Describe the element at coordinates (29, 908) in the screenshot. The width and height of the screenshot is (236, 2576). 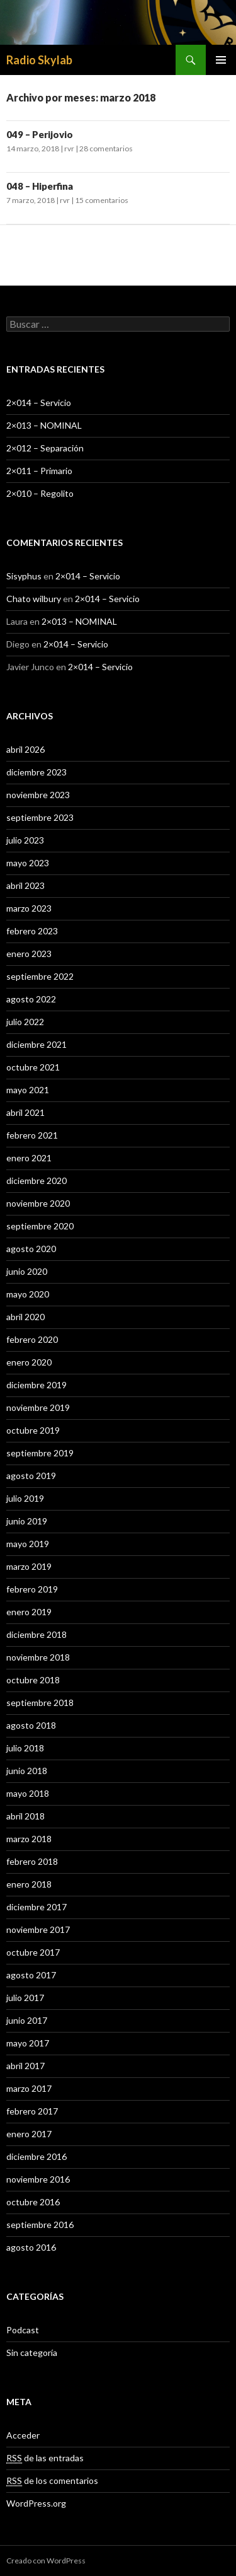
I see `marzo 2023` at that location.